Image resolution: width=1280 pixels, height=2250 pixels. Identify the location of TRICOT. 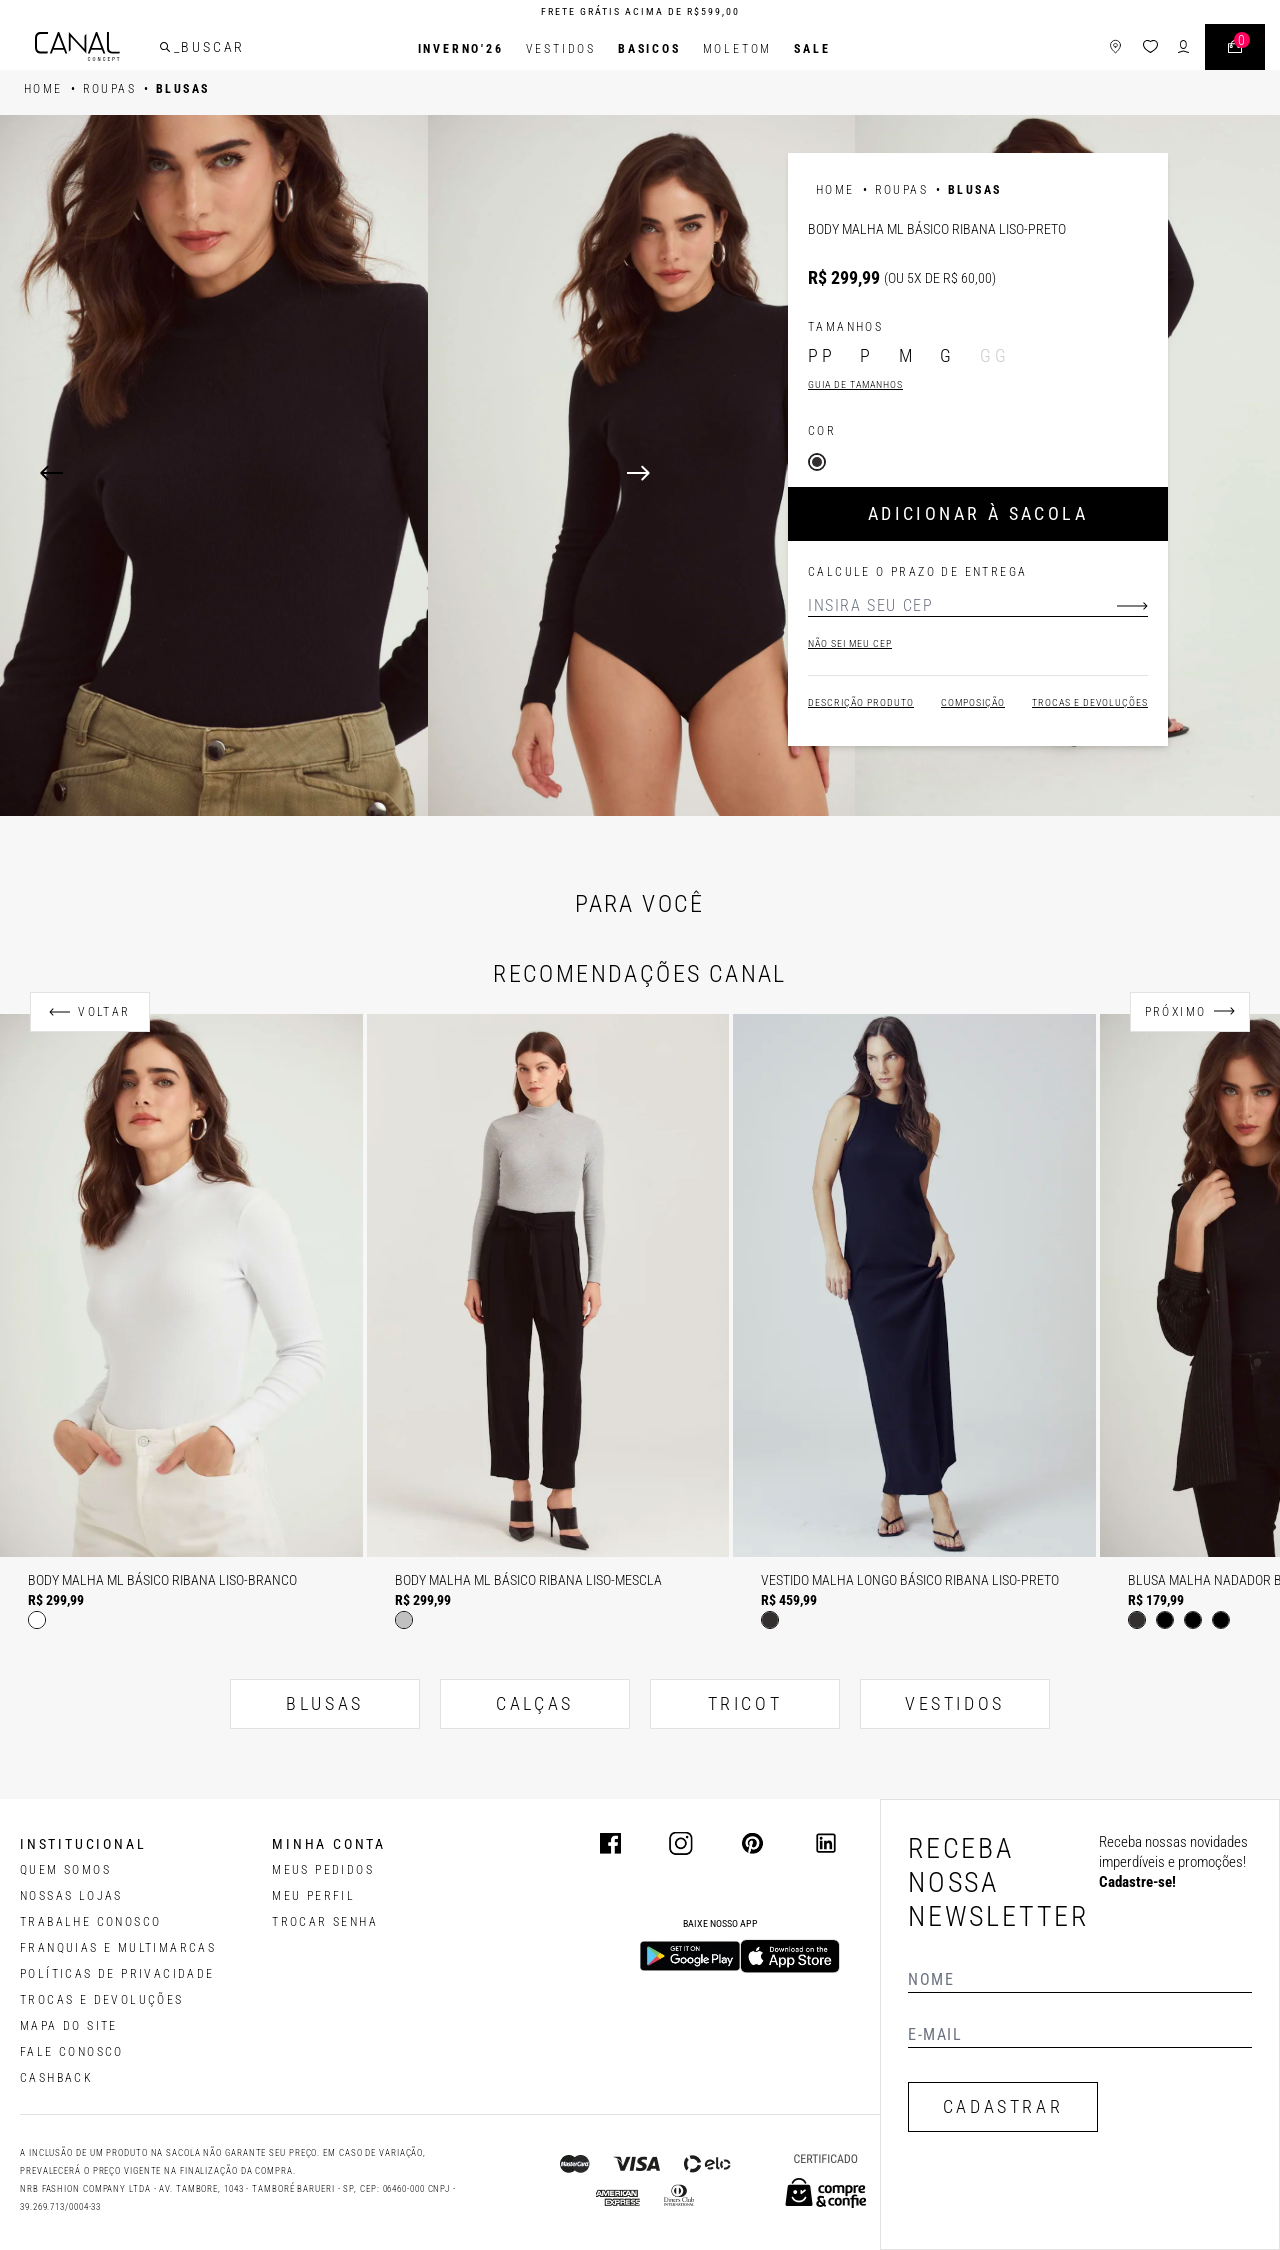
(745, 1703).